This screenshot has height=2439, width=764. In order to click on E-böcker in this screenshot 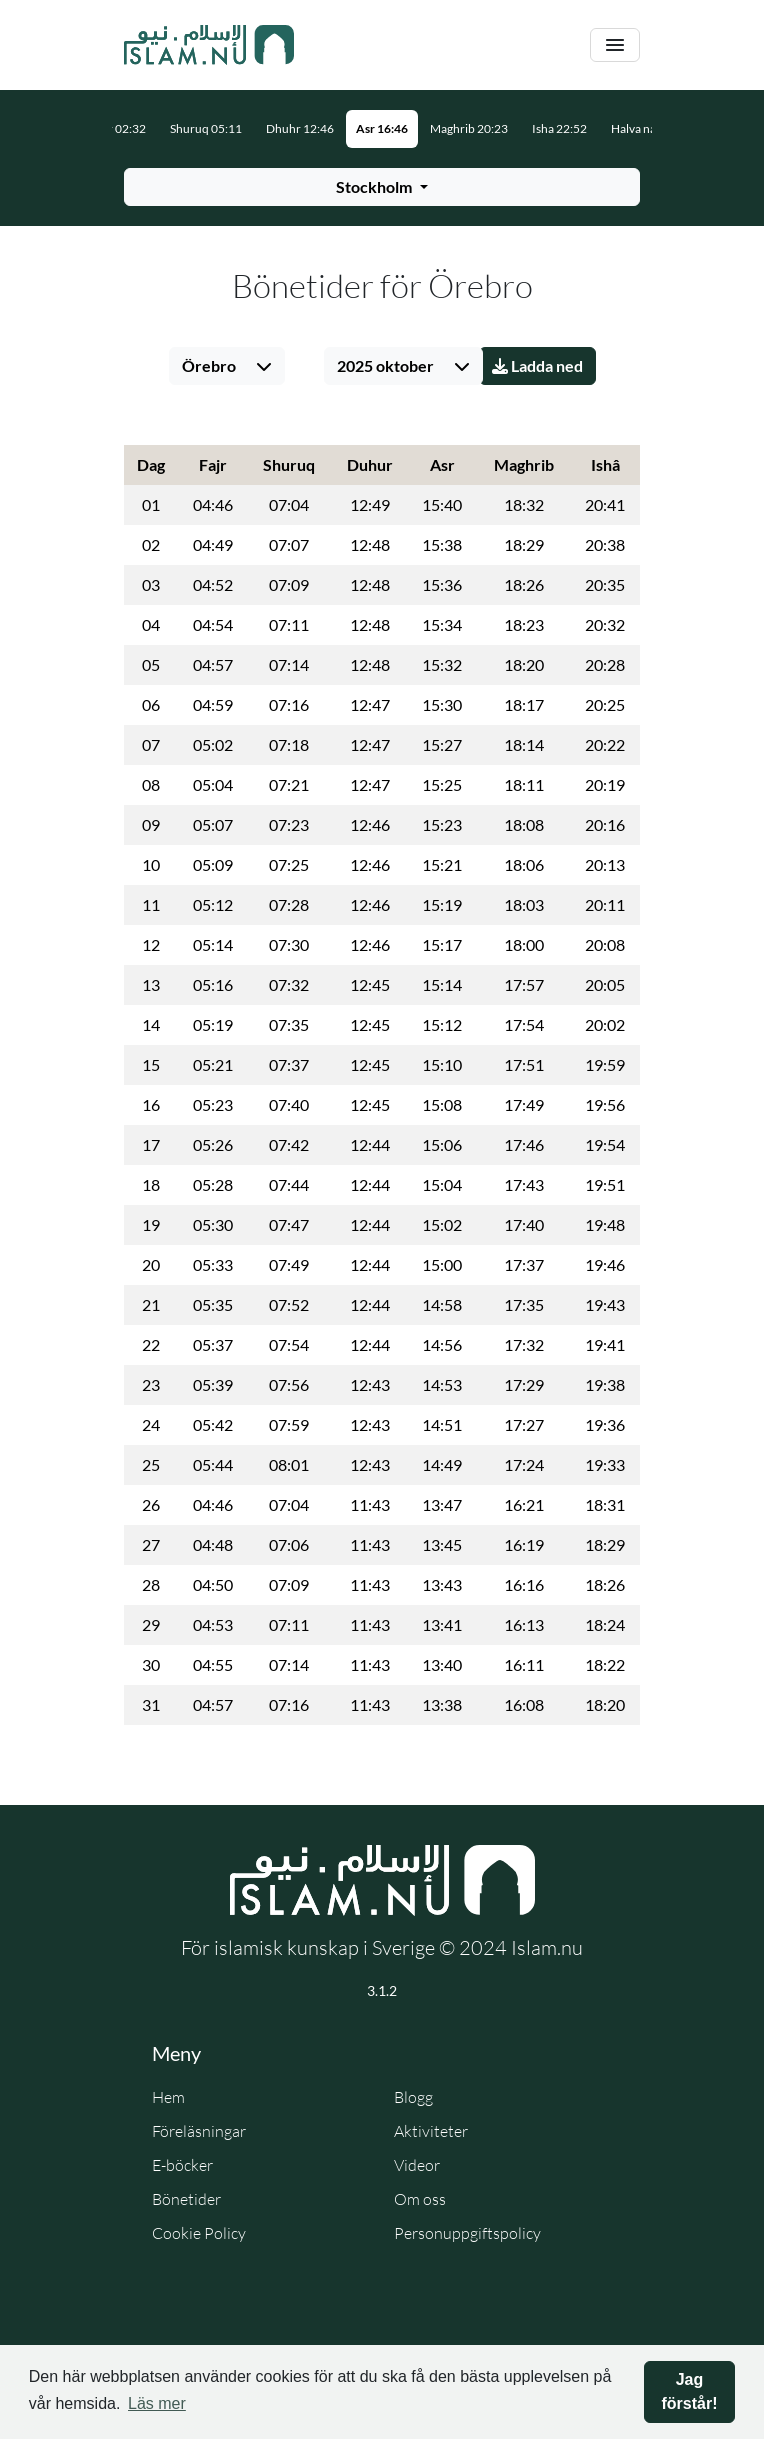, I will do `click(182, 2165)`.